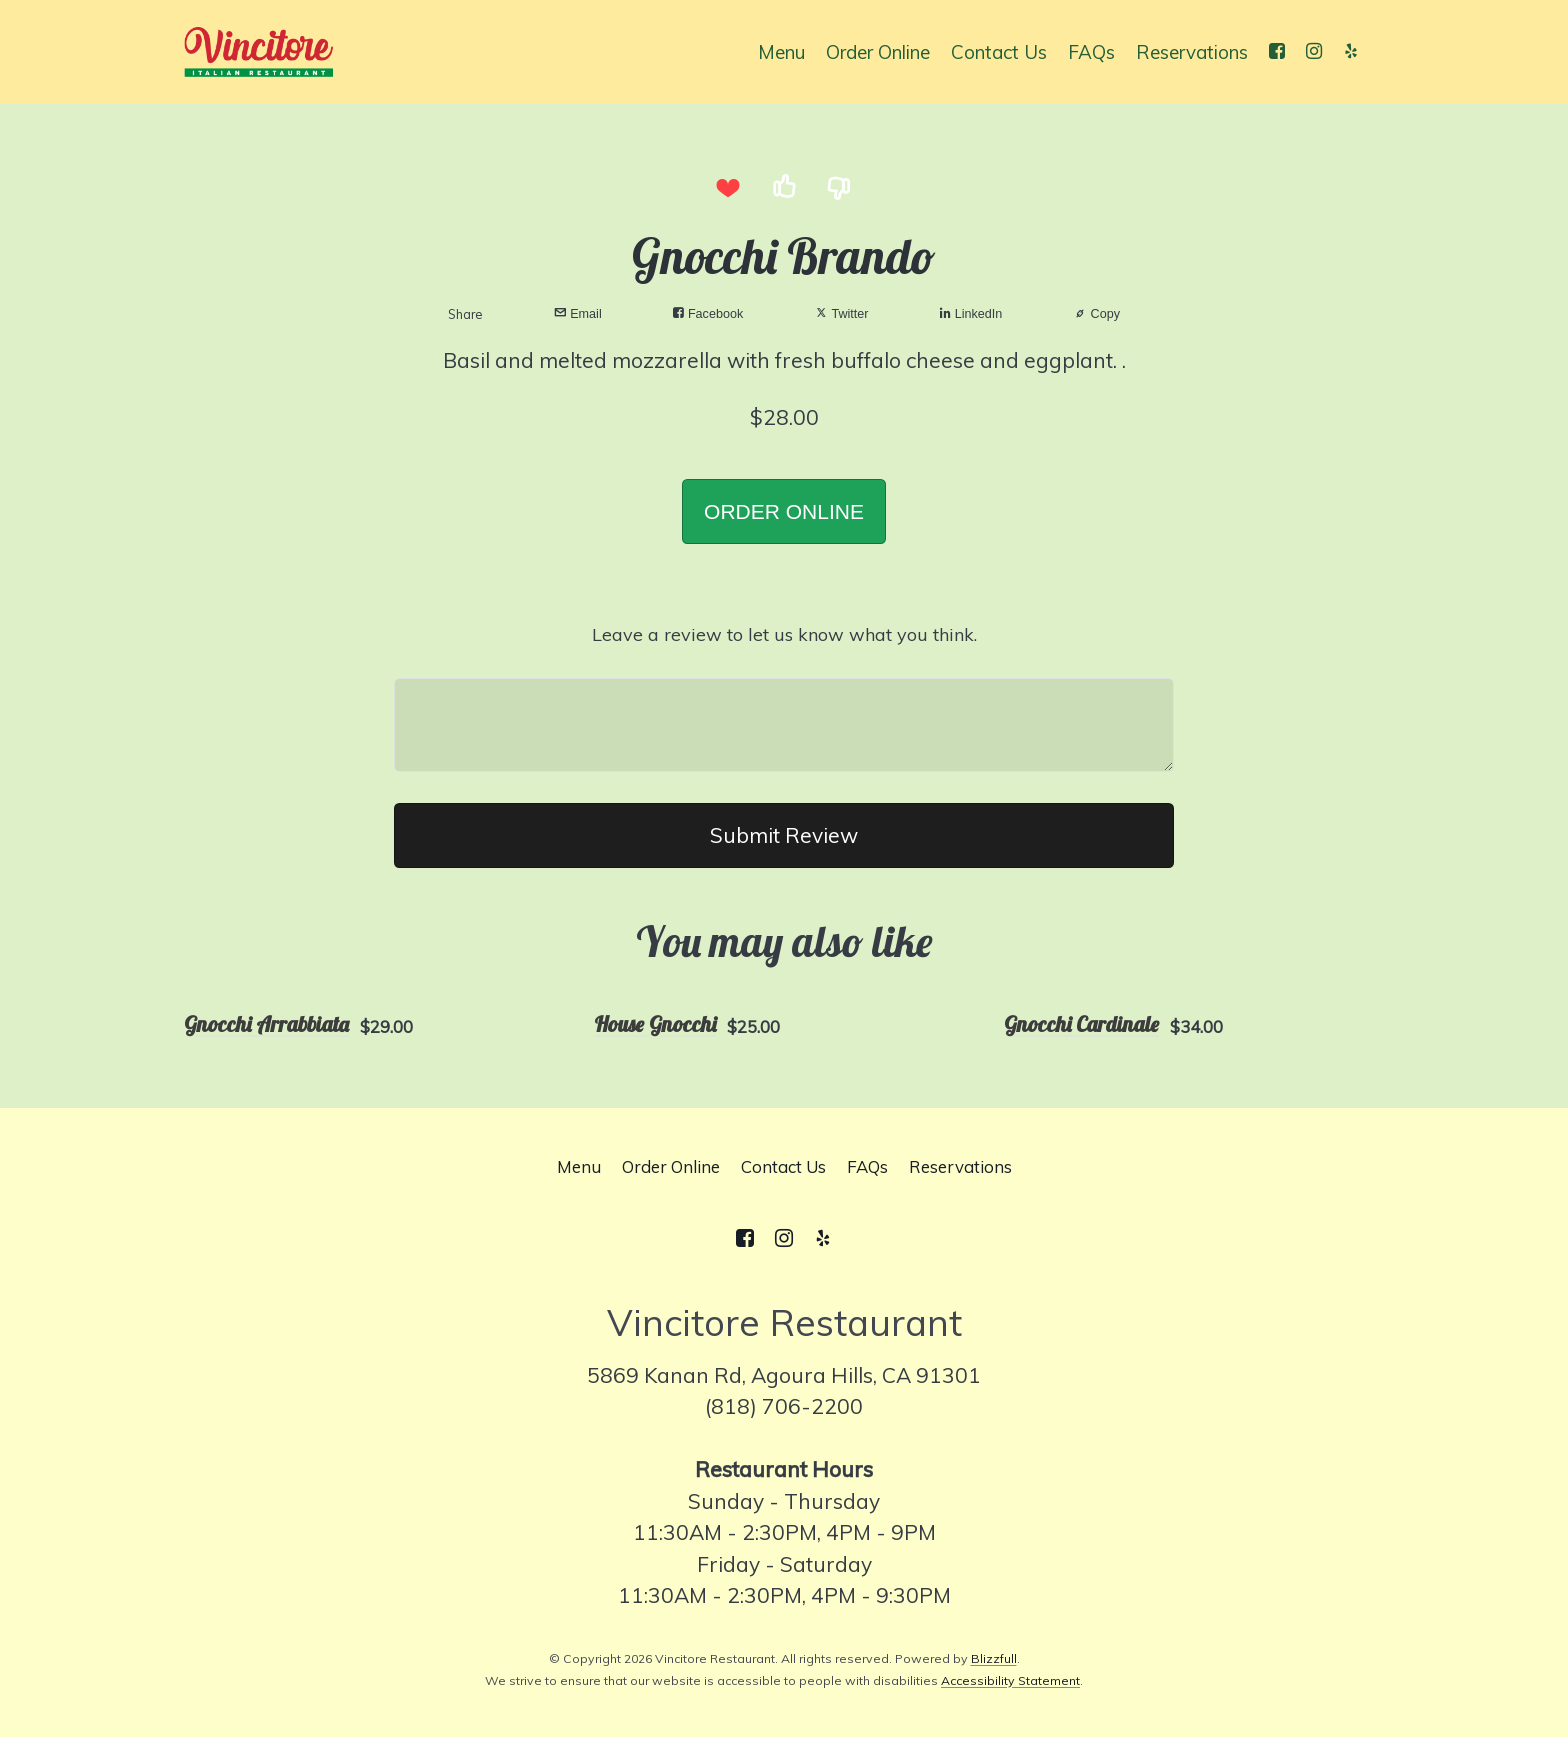 The image size is (1568, 1737). Describe the element at coordinates (840, 187) in the screenshot. I see `[I dislike this item]` at that location.